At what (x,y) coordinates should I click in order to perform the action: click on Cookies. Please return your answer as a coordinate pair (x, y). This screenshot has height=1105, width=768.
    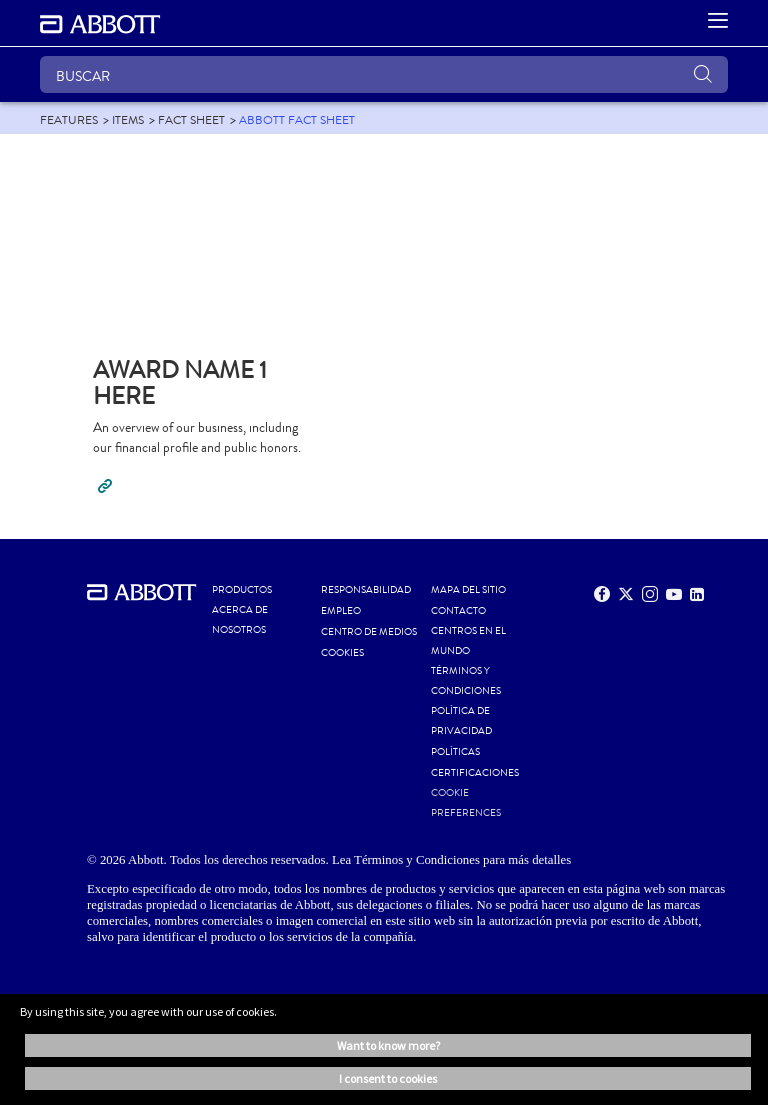
    Looking at the image, I should click on (342, 653).